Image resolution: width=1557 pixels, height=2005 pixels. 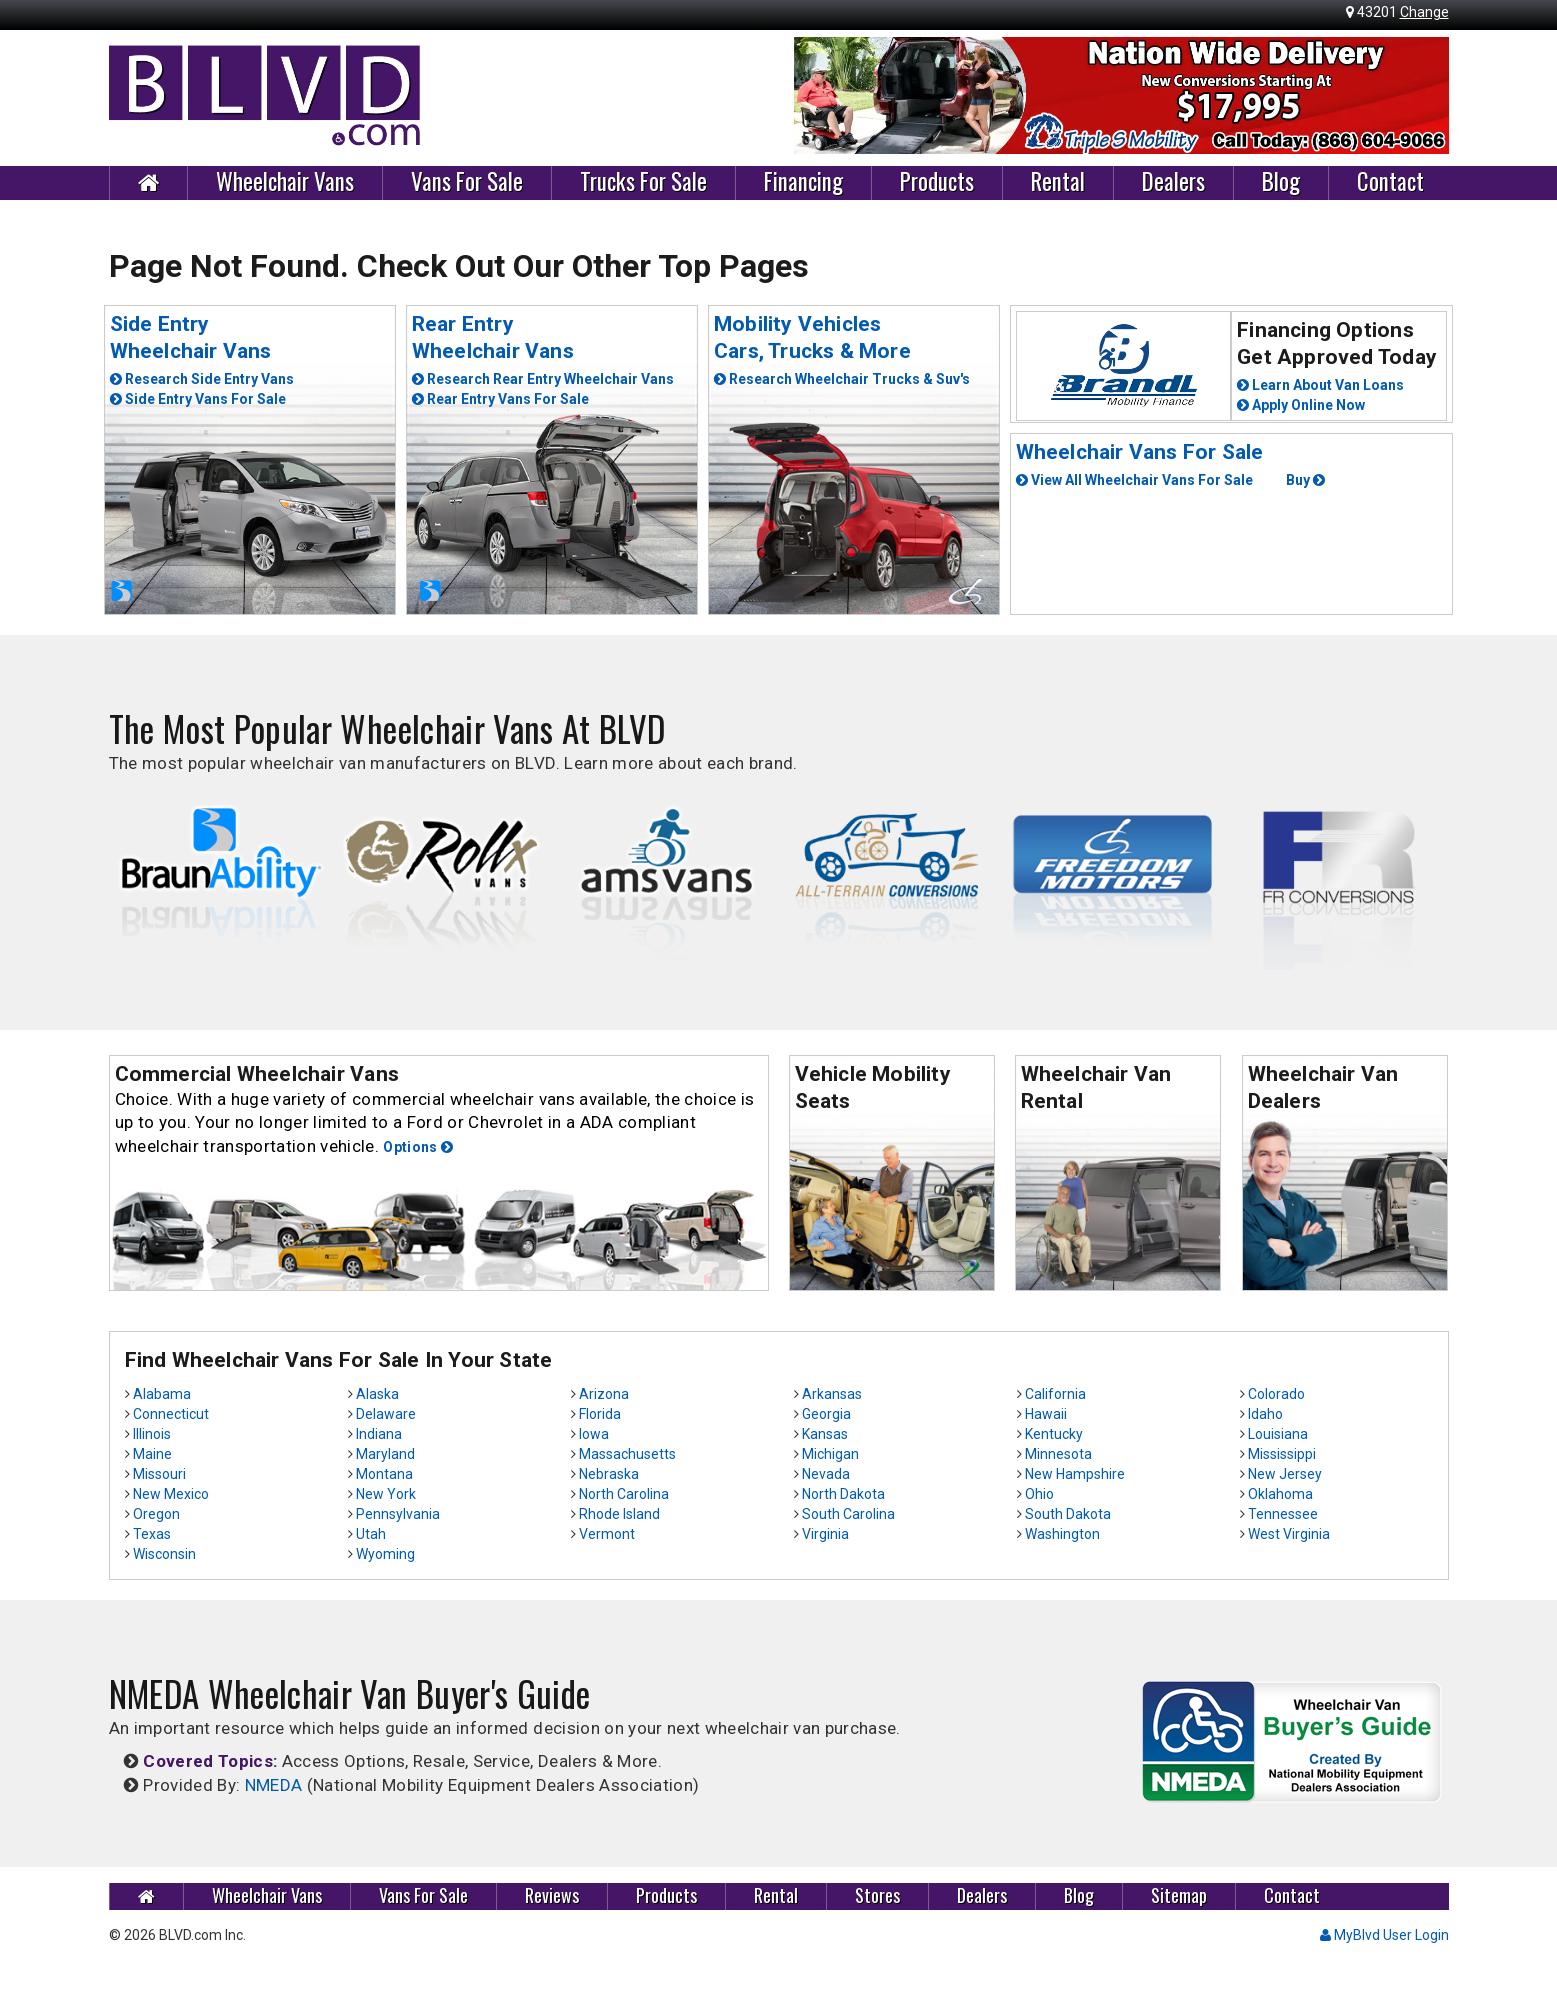 What do you see at coordinates (162, 1394) in the screenshot?
I see `Alabama` at bounding box center [162, 1394].